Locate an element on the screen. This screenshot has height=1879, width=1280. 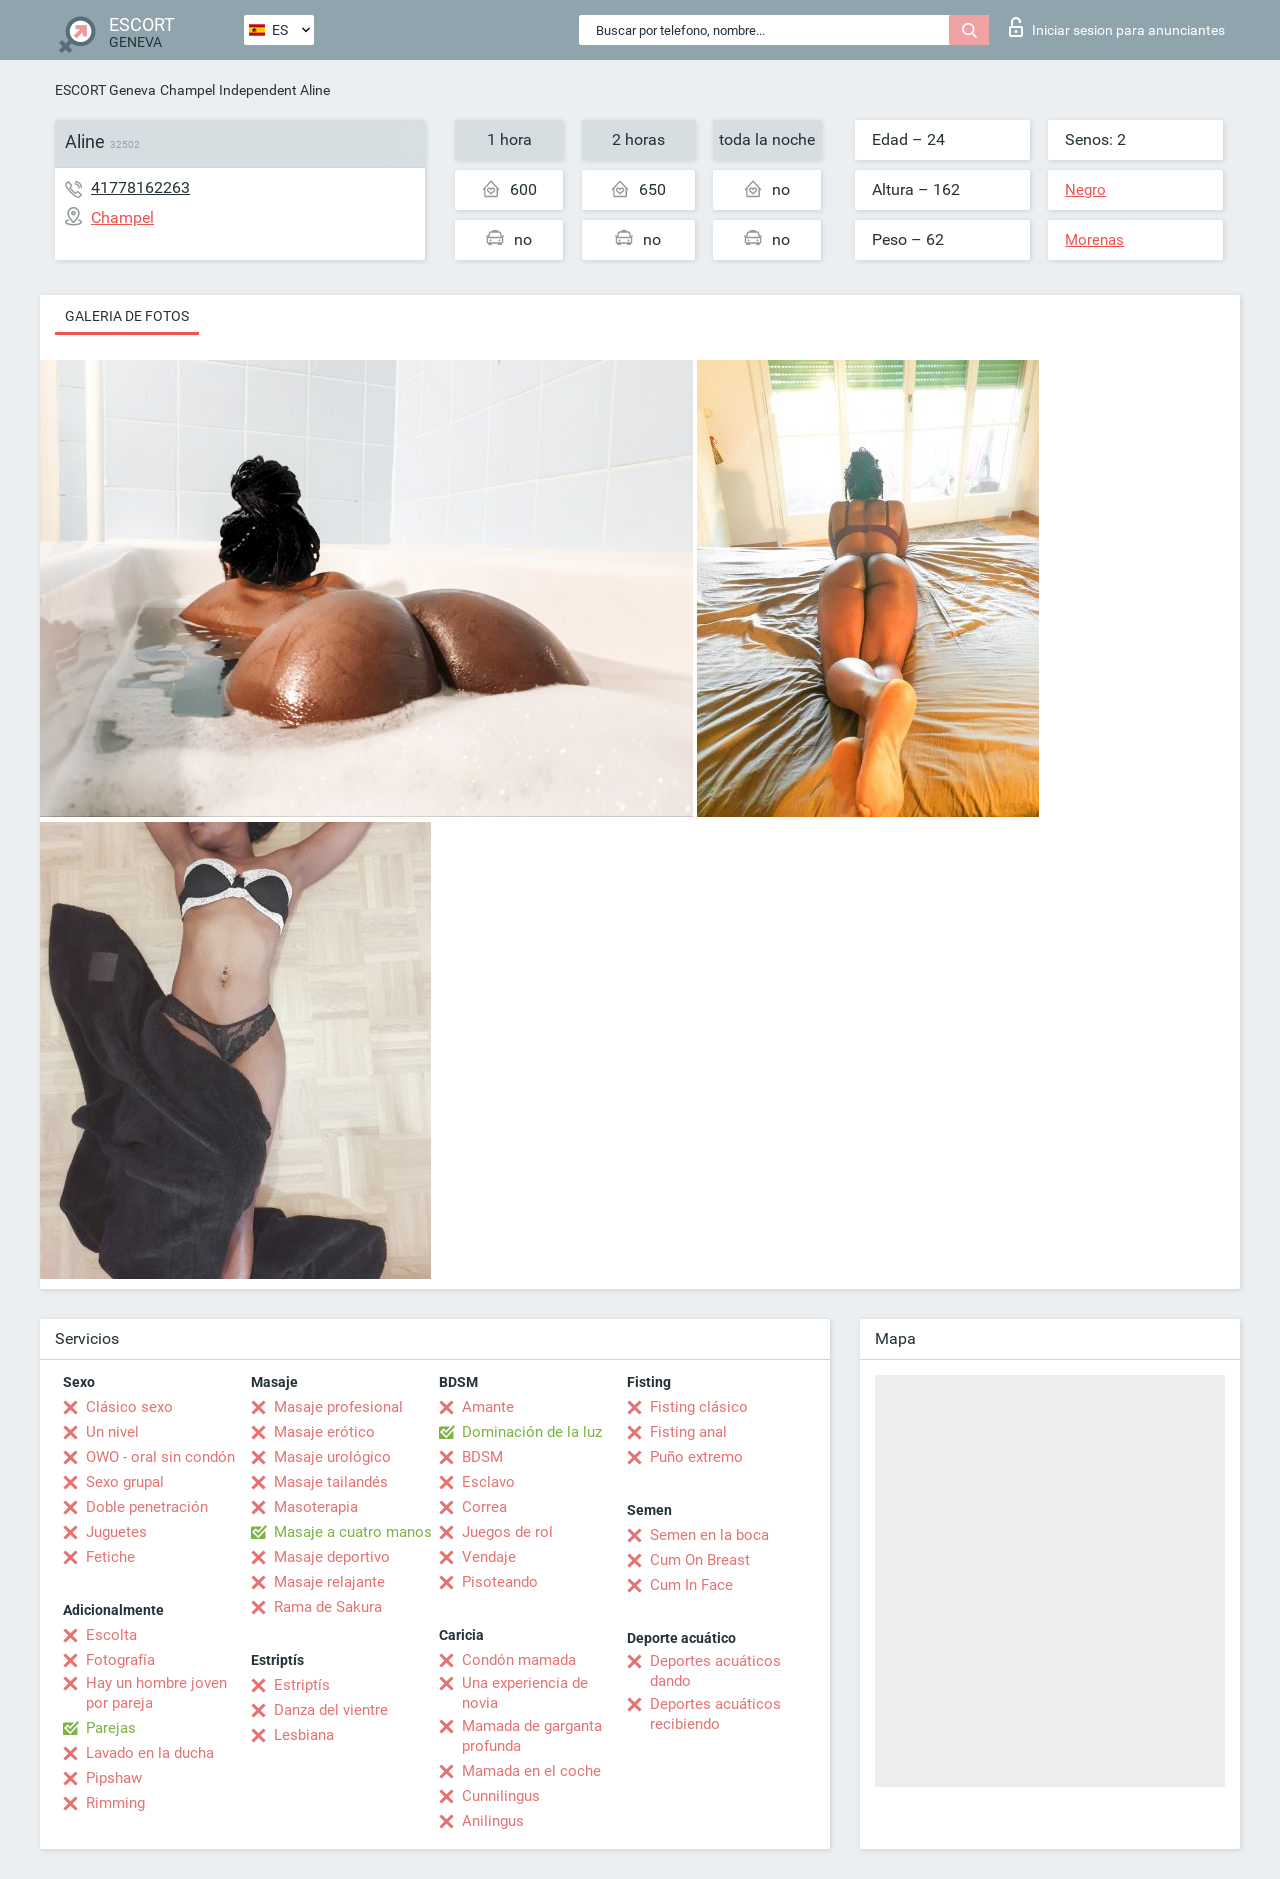
Doble penetración is located at coordinates (147, 1507).